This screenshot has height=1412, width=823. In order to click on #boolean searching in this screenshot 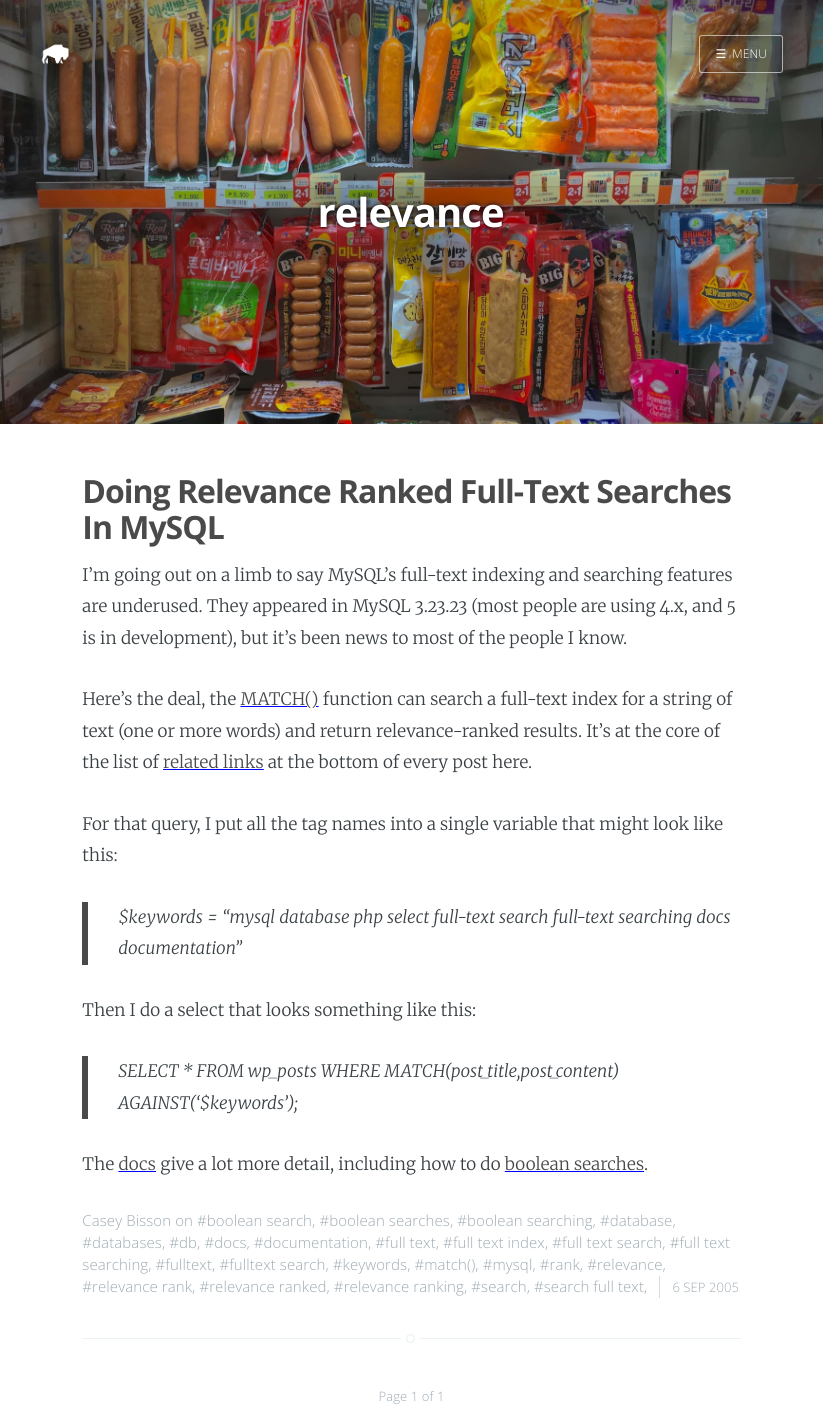, I will do `click(524, 1221)`.